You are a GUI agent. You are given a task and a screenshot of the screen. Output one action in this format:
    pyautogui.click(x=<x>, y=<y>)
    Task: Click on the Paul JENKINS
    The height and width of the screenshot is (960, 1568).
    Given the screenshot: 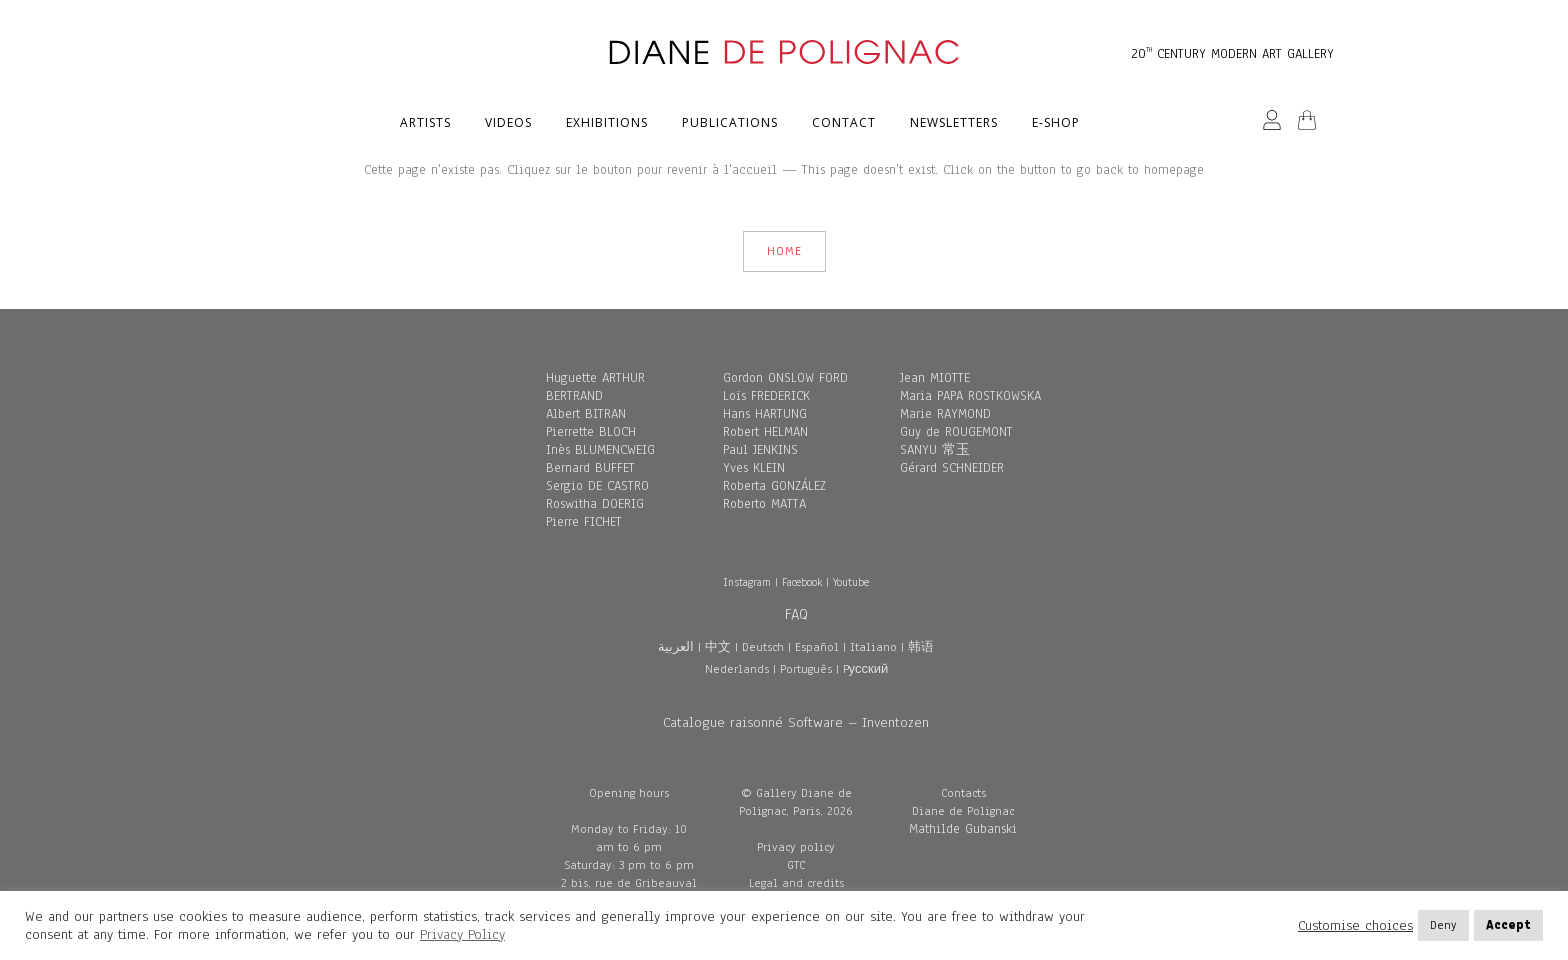 What is the action you would take?
    pyautogui.click(x=760, y=450)
    